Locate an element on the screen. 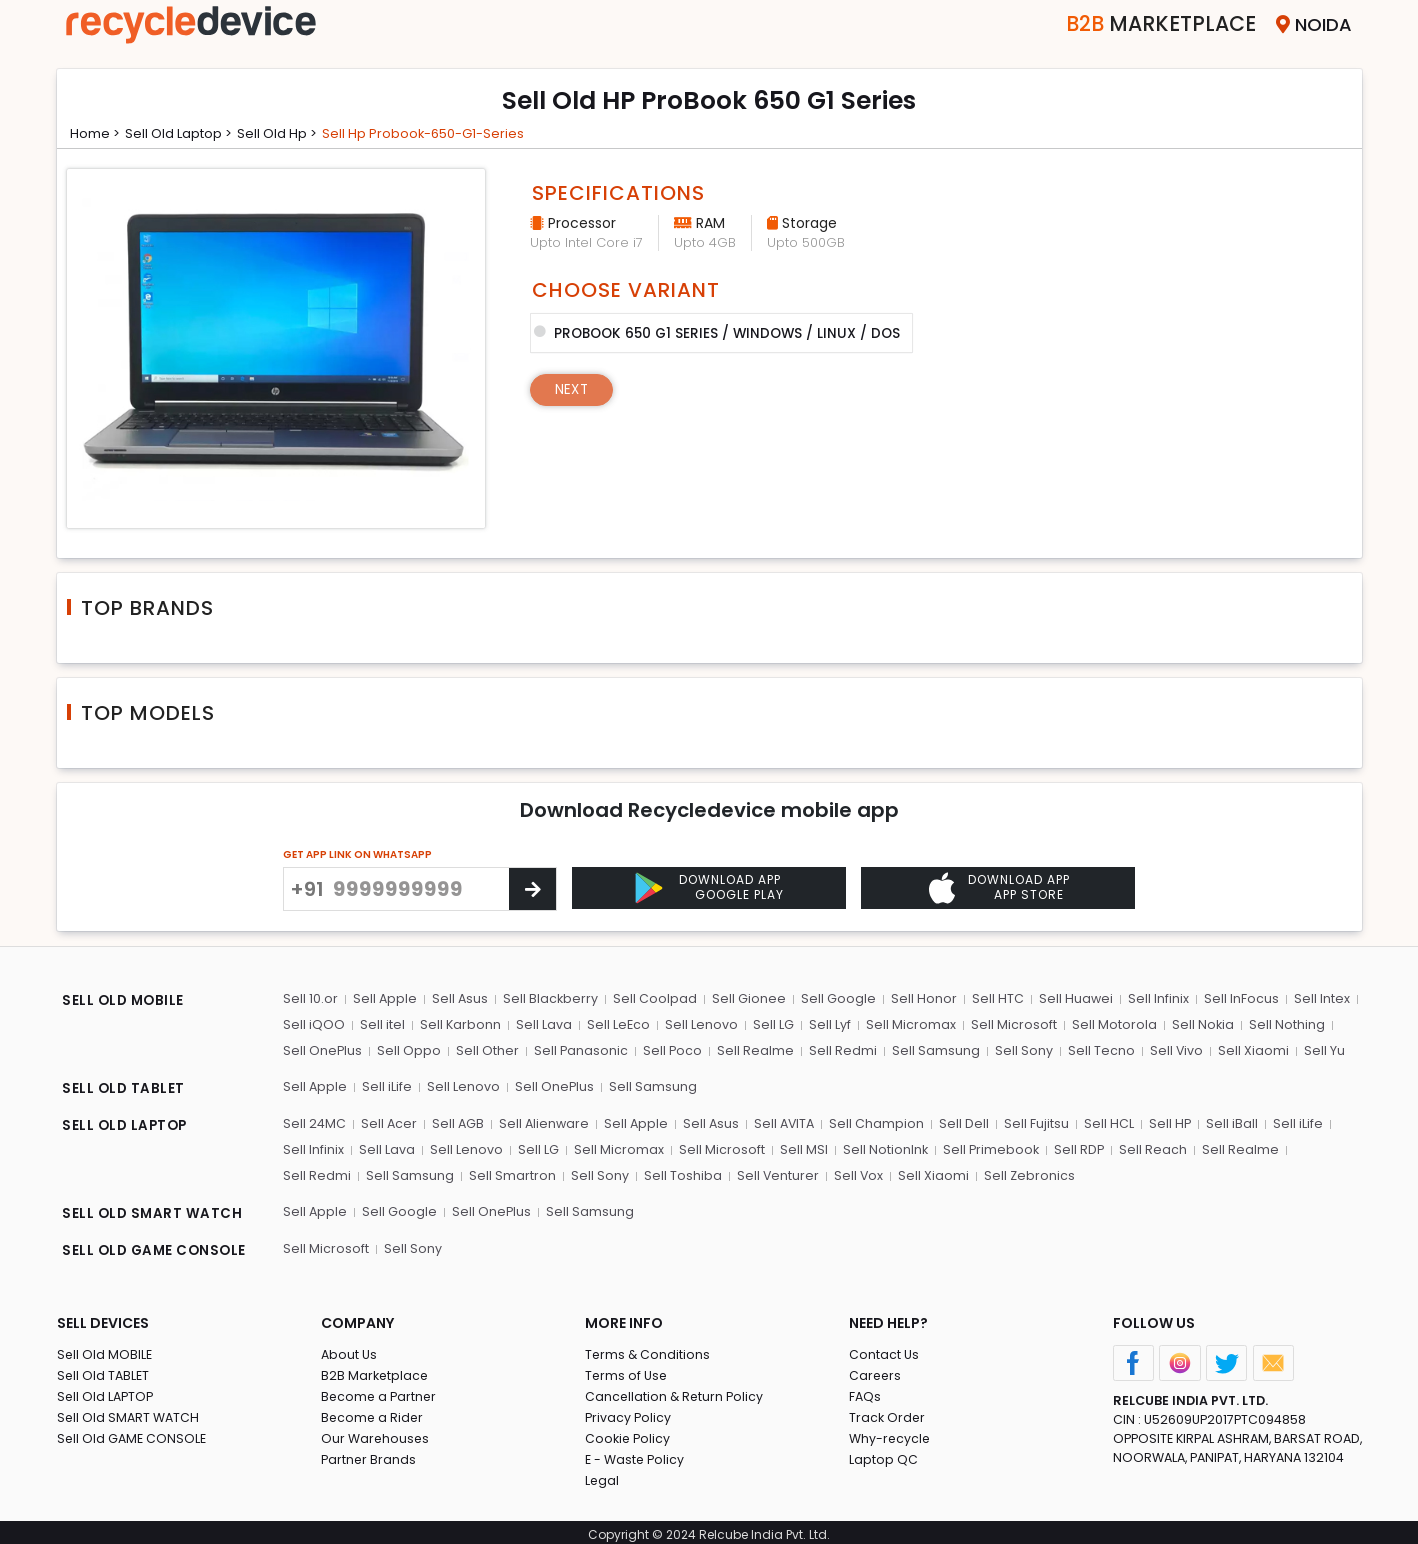 The height and width of the screenshot is (1544, 1418). Sell Old LAPTOP is located at coordinates (107, 1391).